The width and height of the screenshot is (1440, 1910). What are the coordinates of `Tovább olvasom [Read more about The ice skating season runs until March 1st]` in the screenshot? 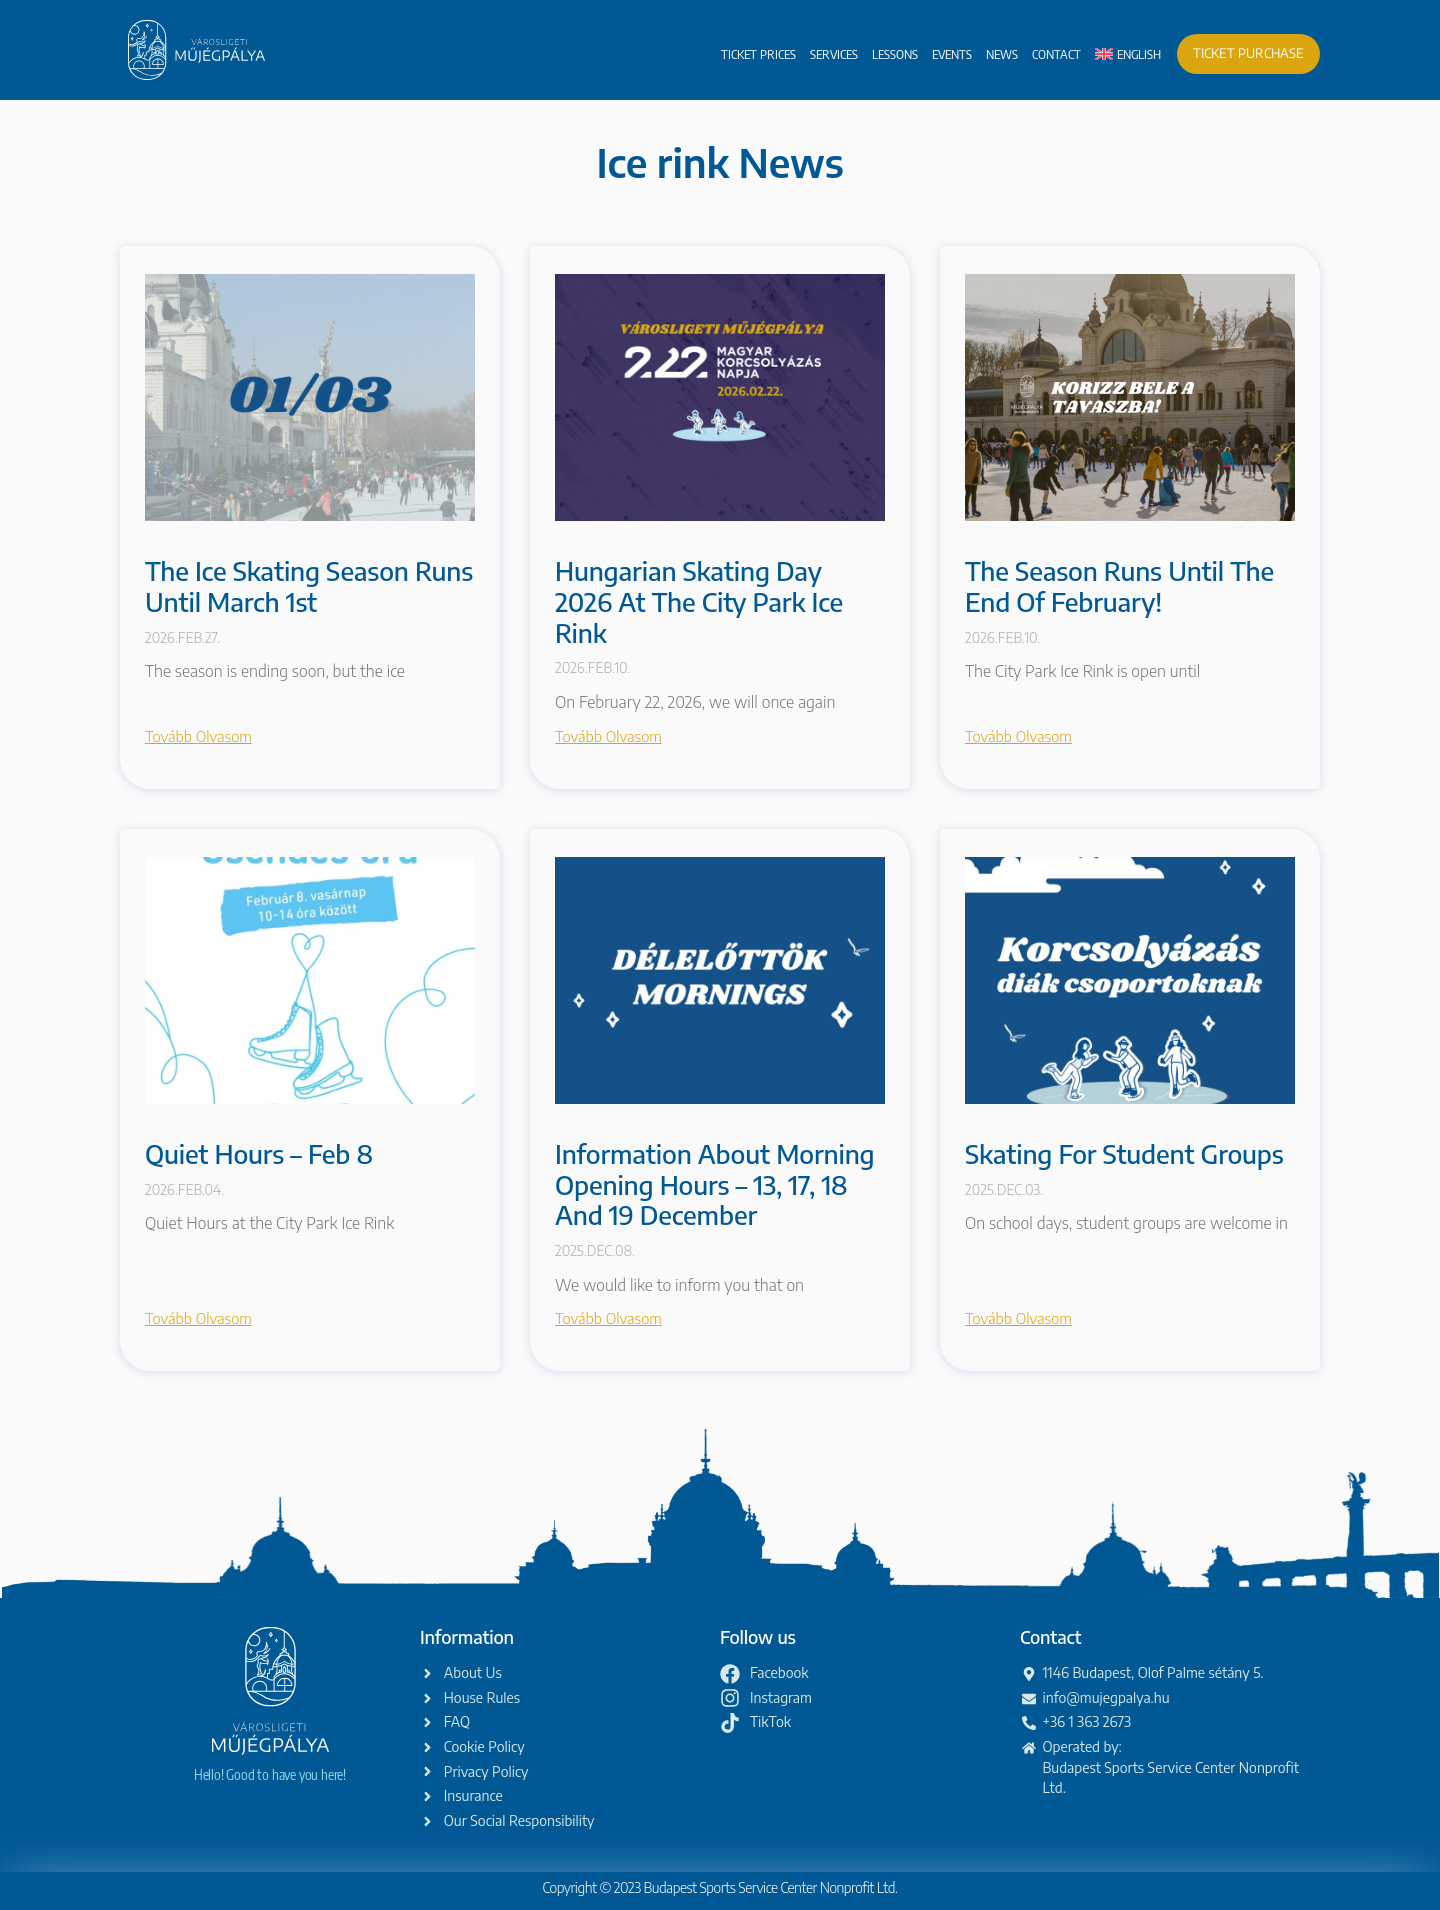 It's located at (198, 736).